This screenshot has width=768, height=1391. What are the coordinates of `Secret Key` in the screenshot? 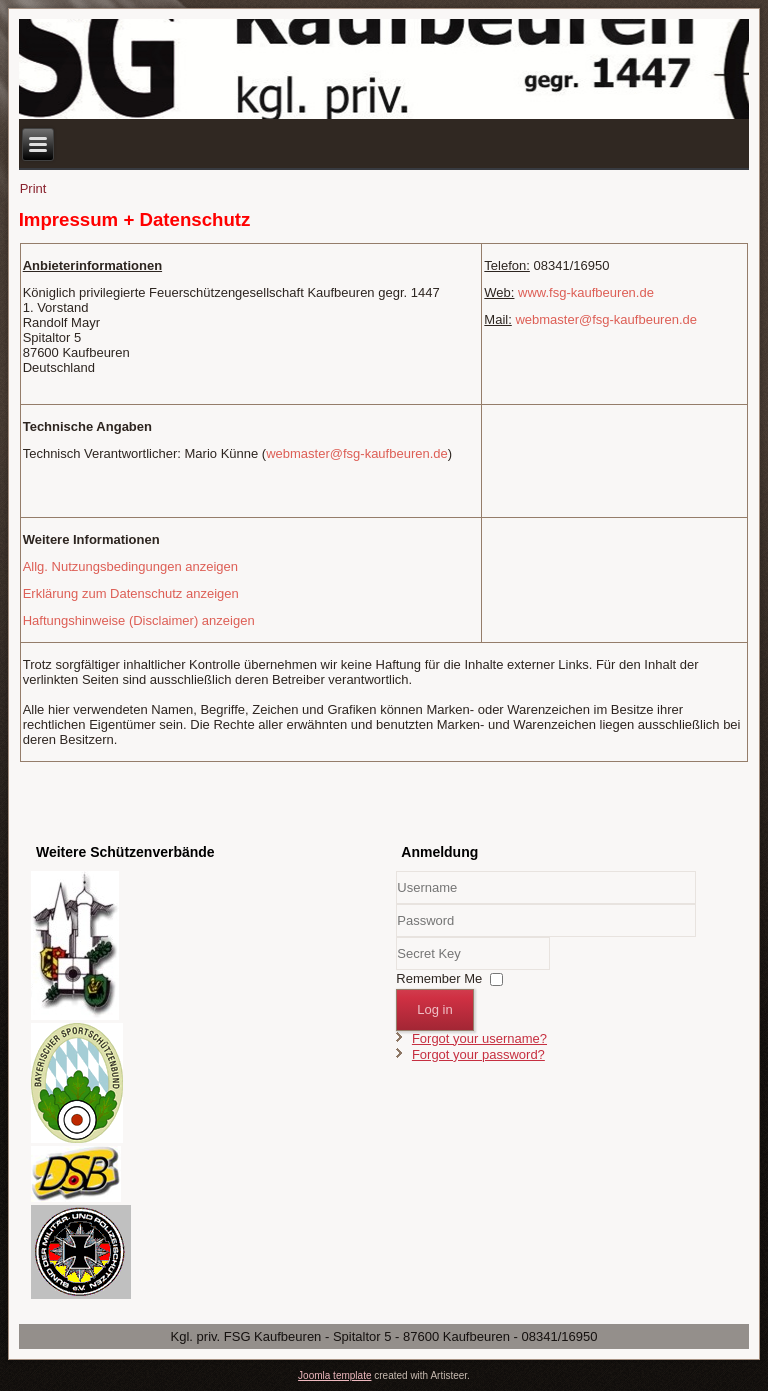 It's located at (396, 937).